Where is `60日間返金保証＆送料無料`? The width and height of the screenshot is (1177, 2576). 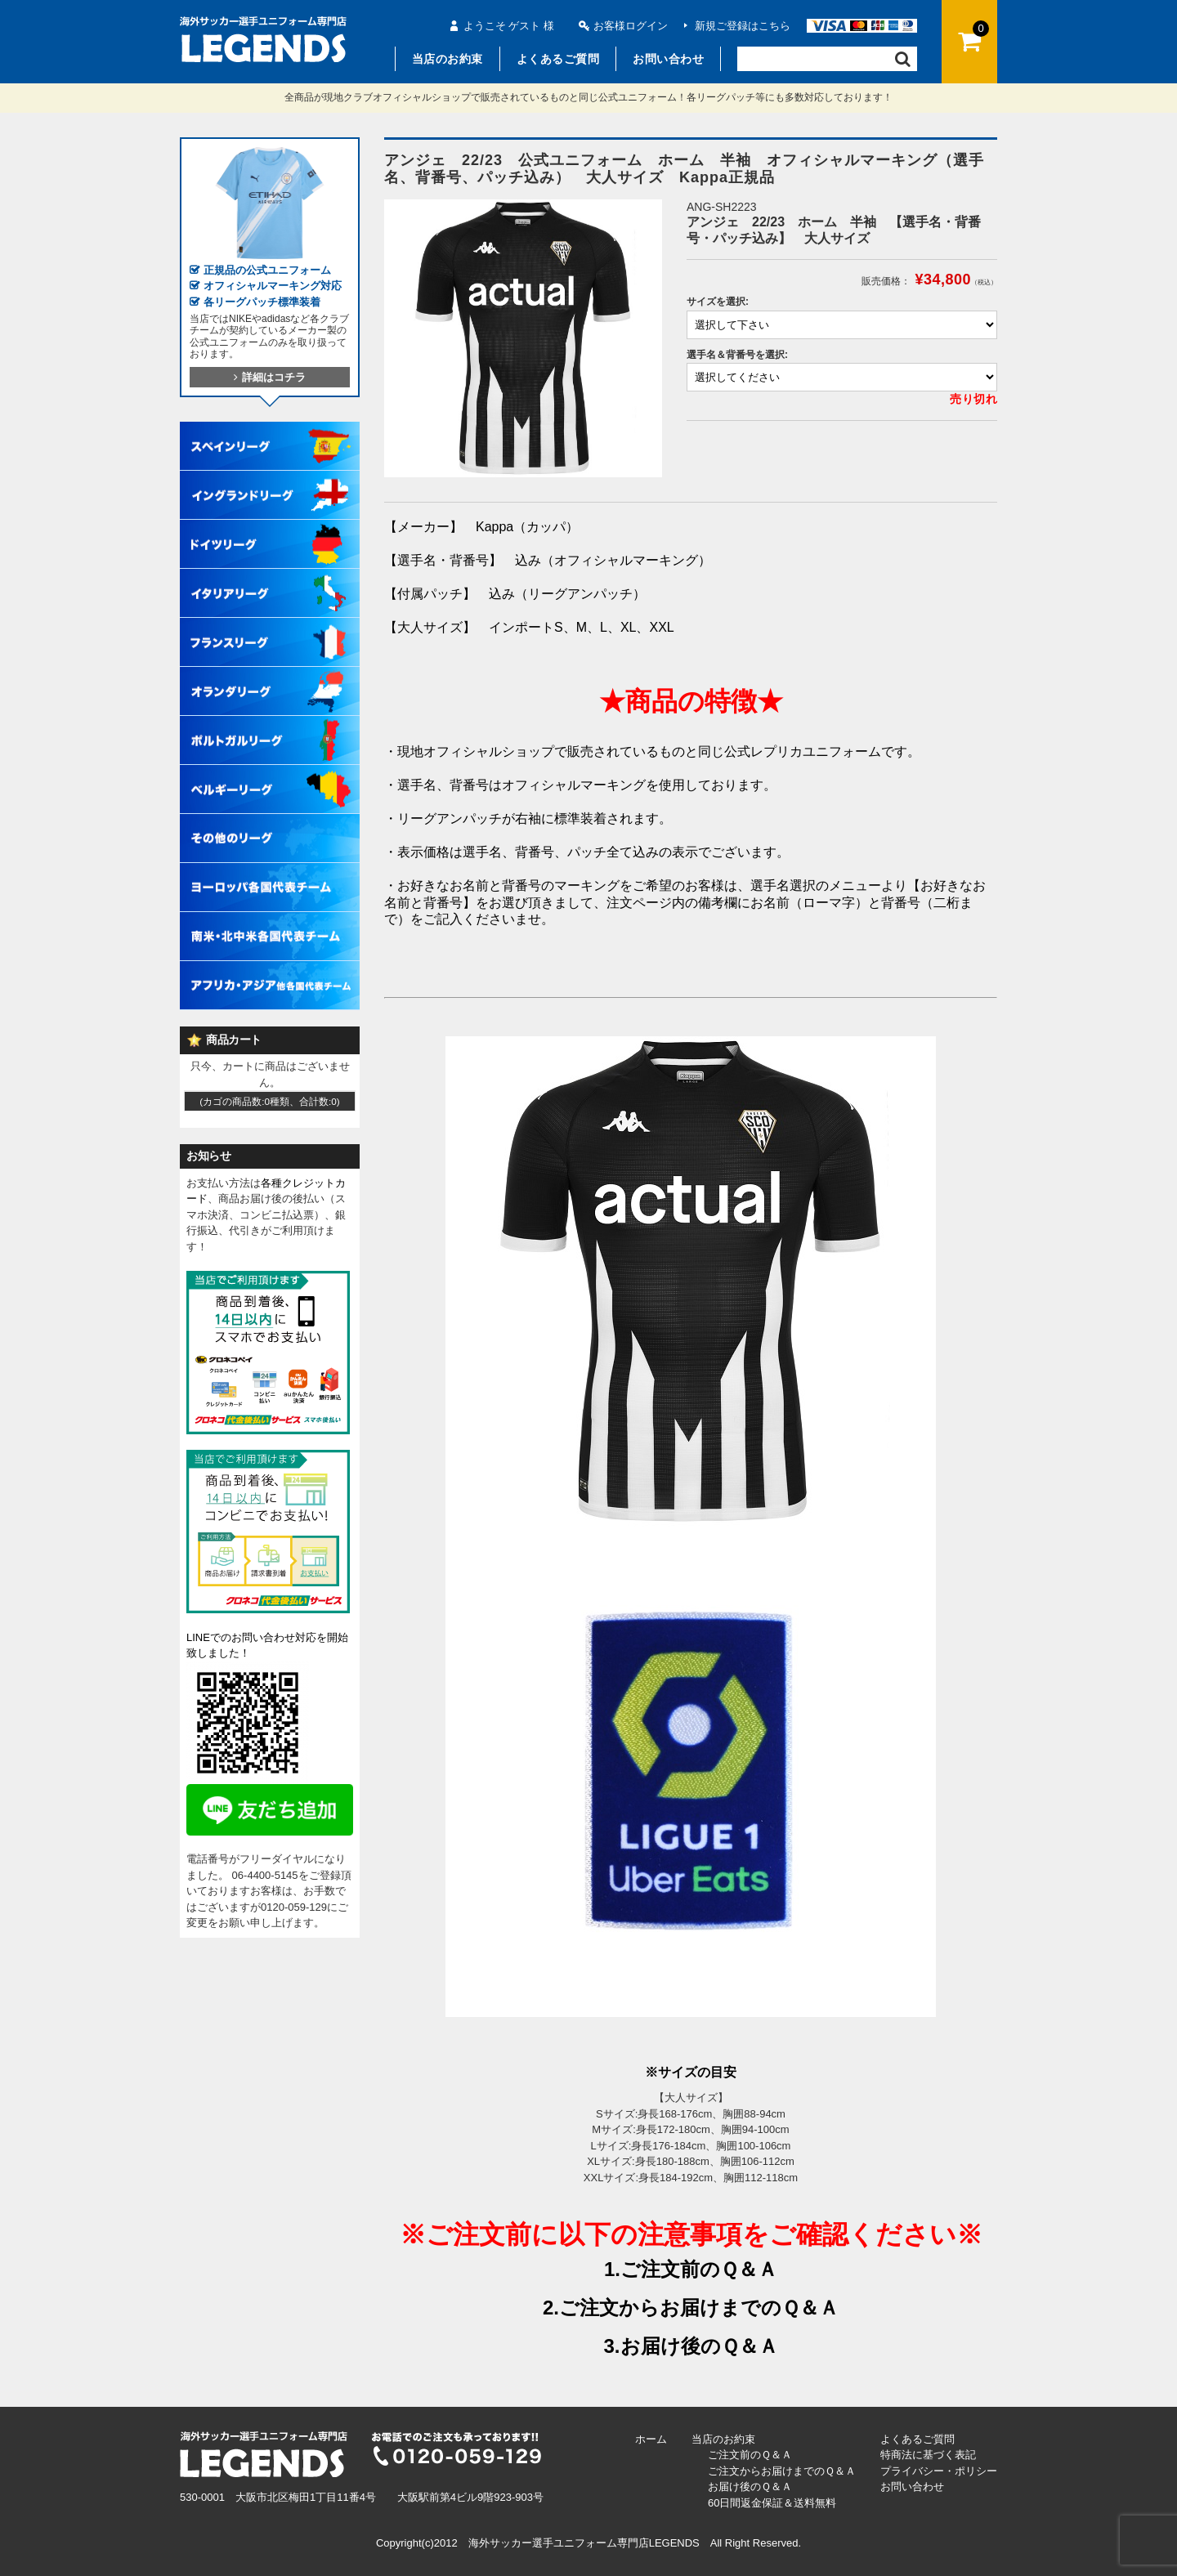
60日間返金保証＆送料無料 is located at coordinates (772, 2503).